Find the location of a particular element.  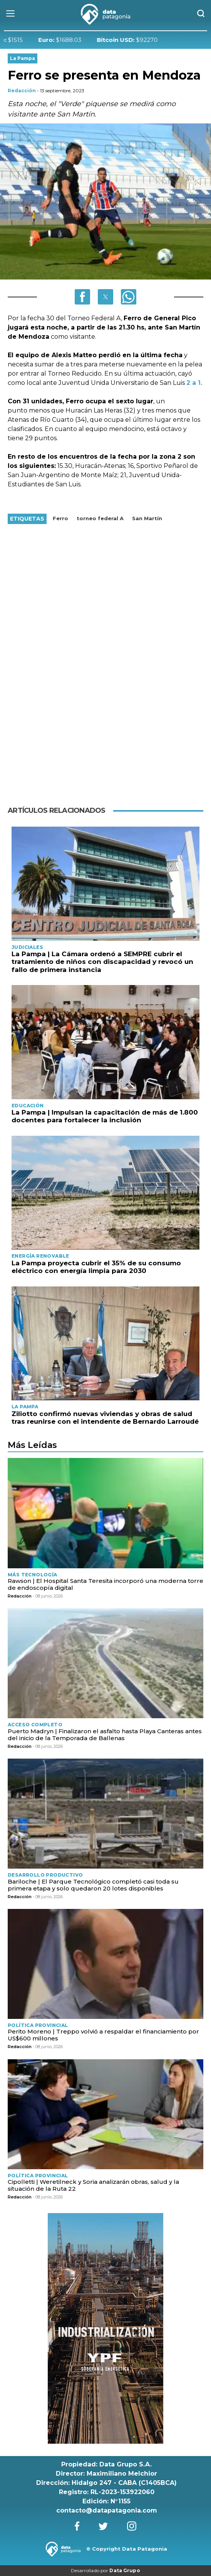

Ferro is located at coordinates (60, 518).